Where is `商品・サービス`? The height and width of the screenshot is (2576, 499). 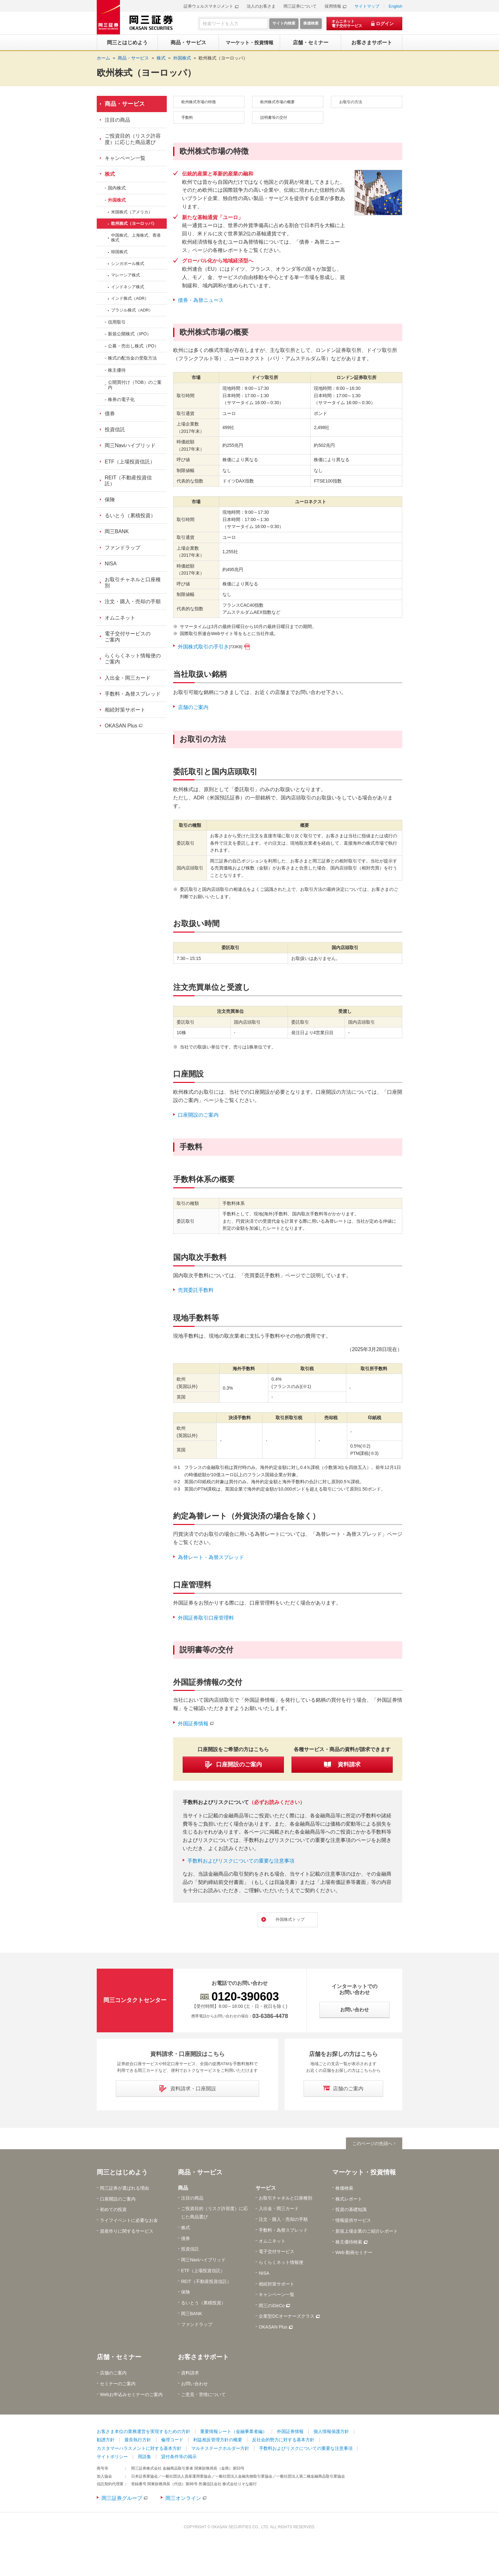 商品・サービス is located at coordinates (125, 104).